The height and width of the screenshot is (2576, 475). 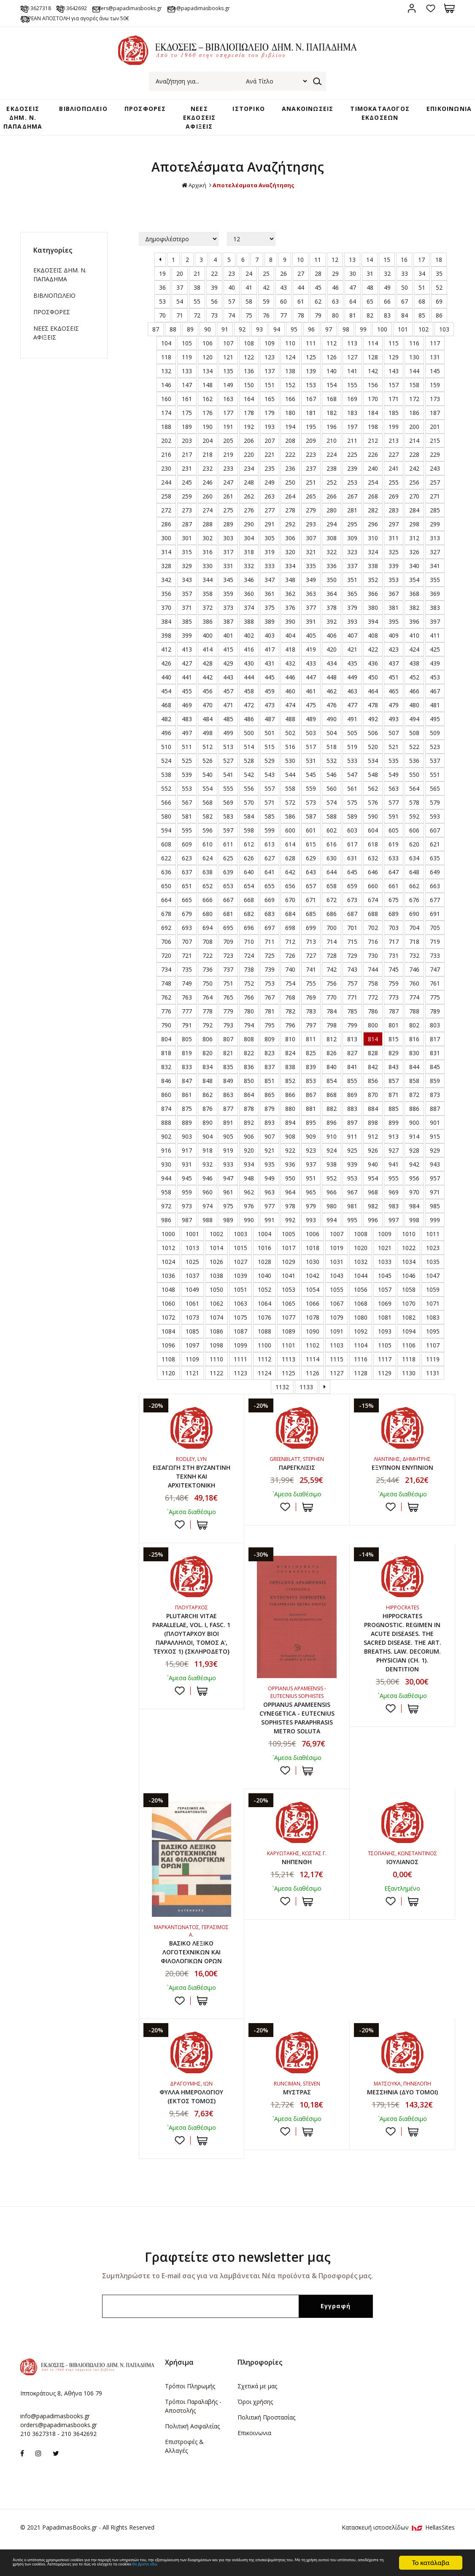 What do you see at coordinates (166, 414) in the screenshot?
I see `174` at bounding box center [166, 414].